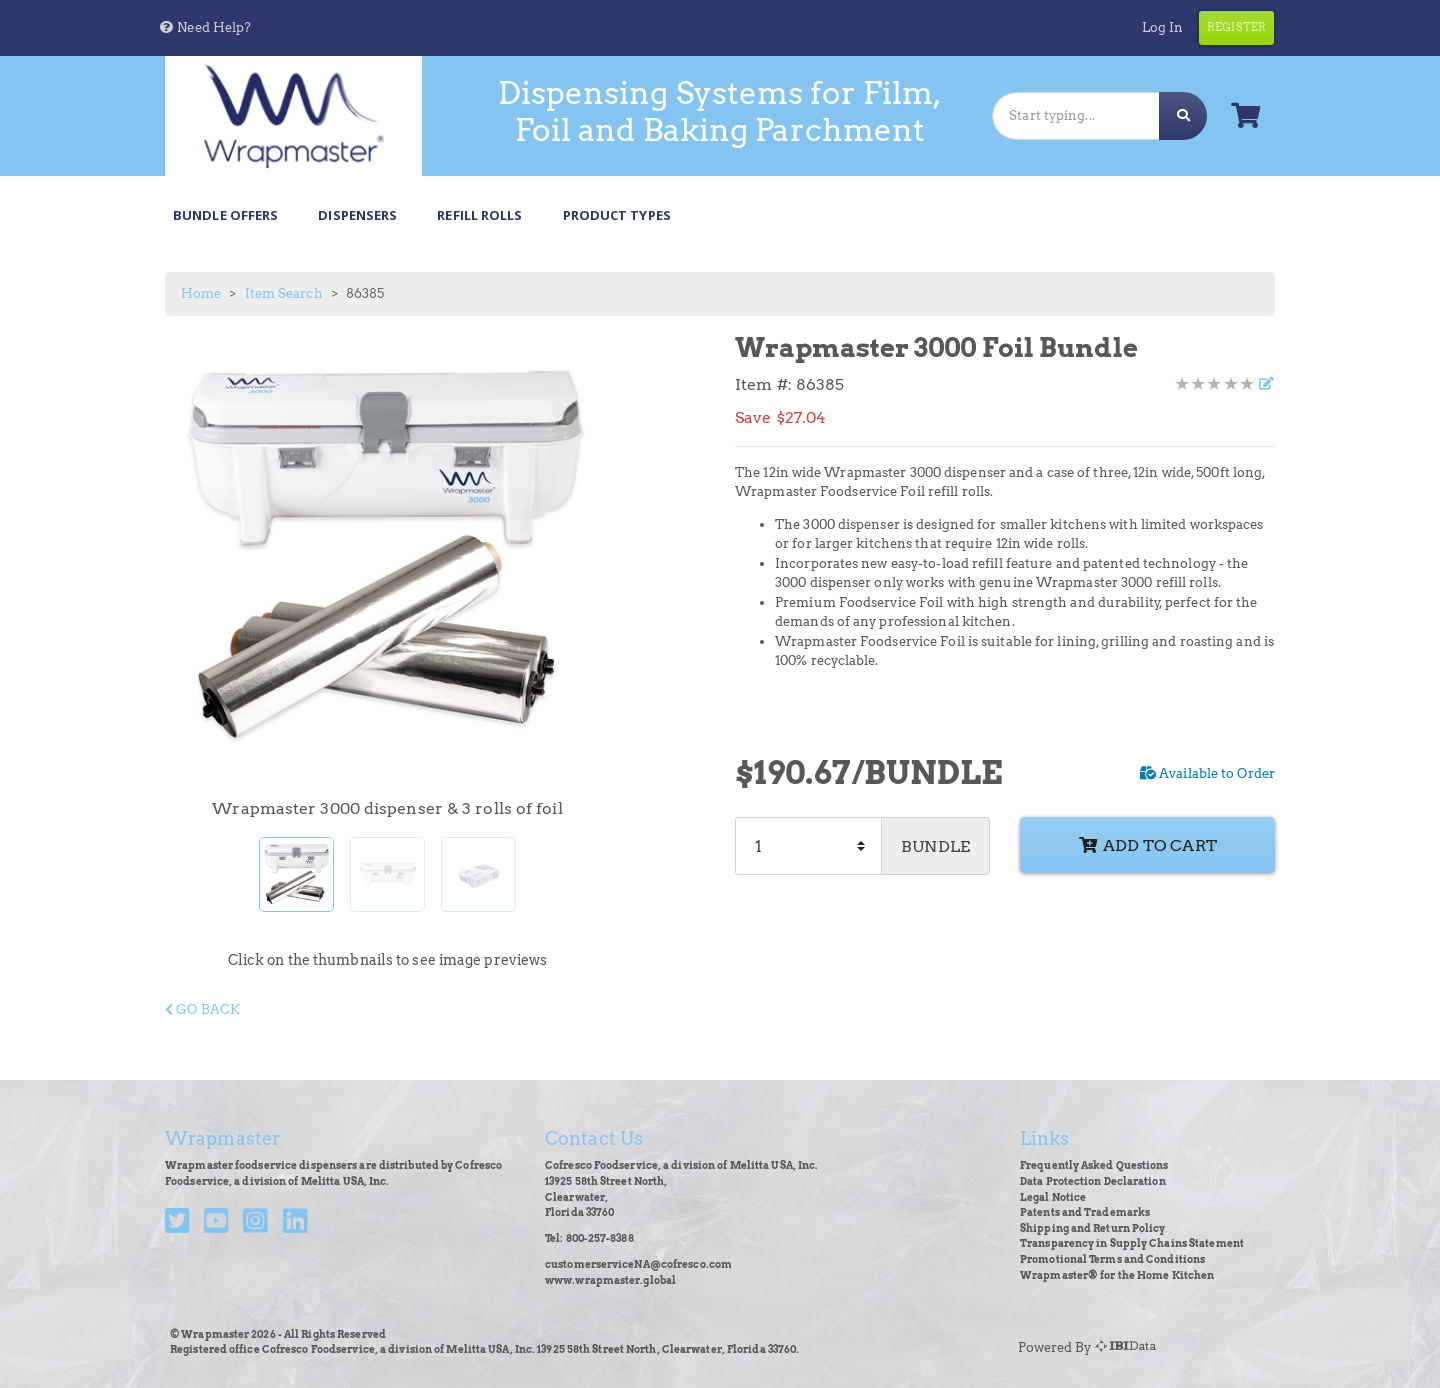 Image resolution: width=1440 pixels, height=1388 pixels. What do you see at coordinates (610, 1280) in the screenshot?
I see `www.wrapmaster.global` at bounding box center [610, 1280].